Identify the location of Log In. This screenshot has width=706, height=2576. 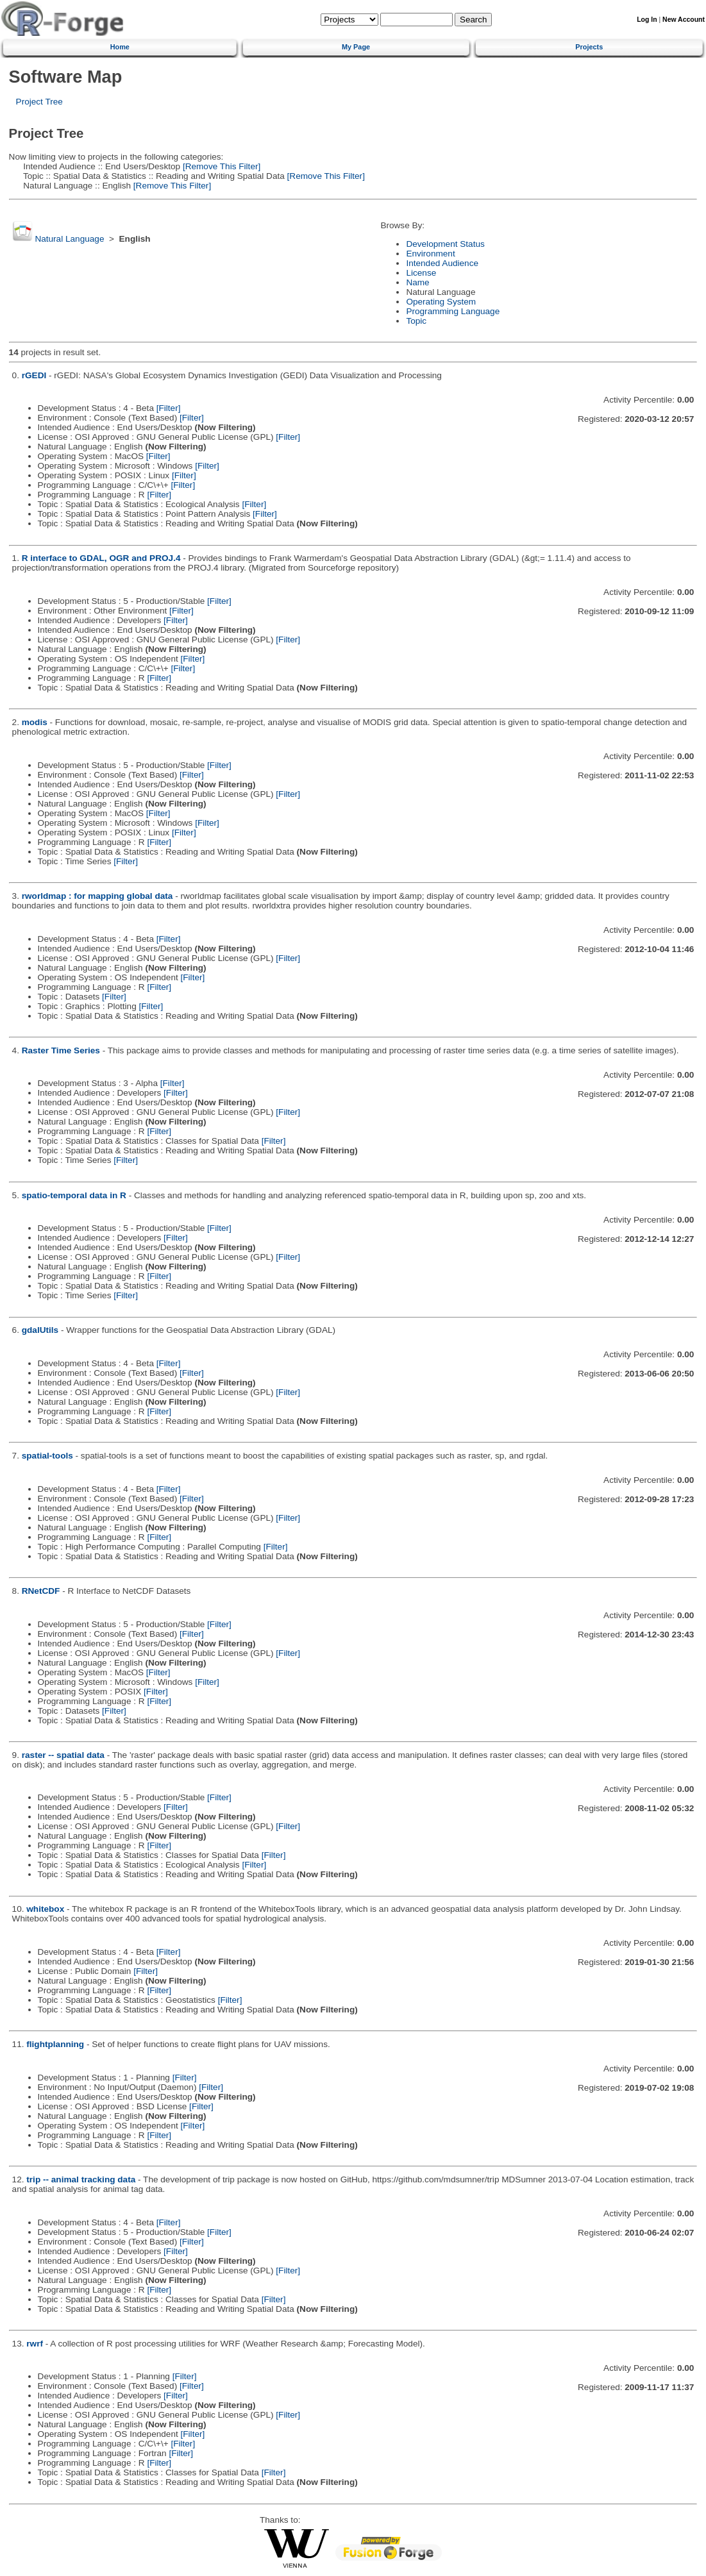
(647, 19).